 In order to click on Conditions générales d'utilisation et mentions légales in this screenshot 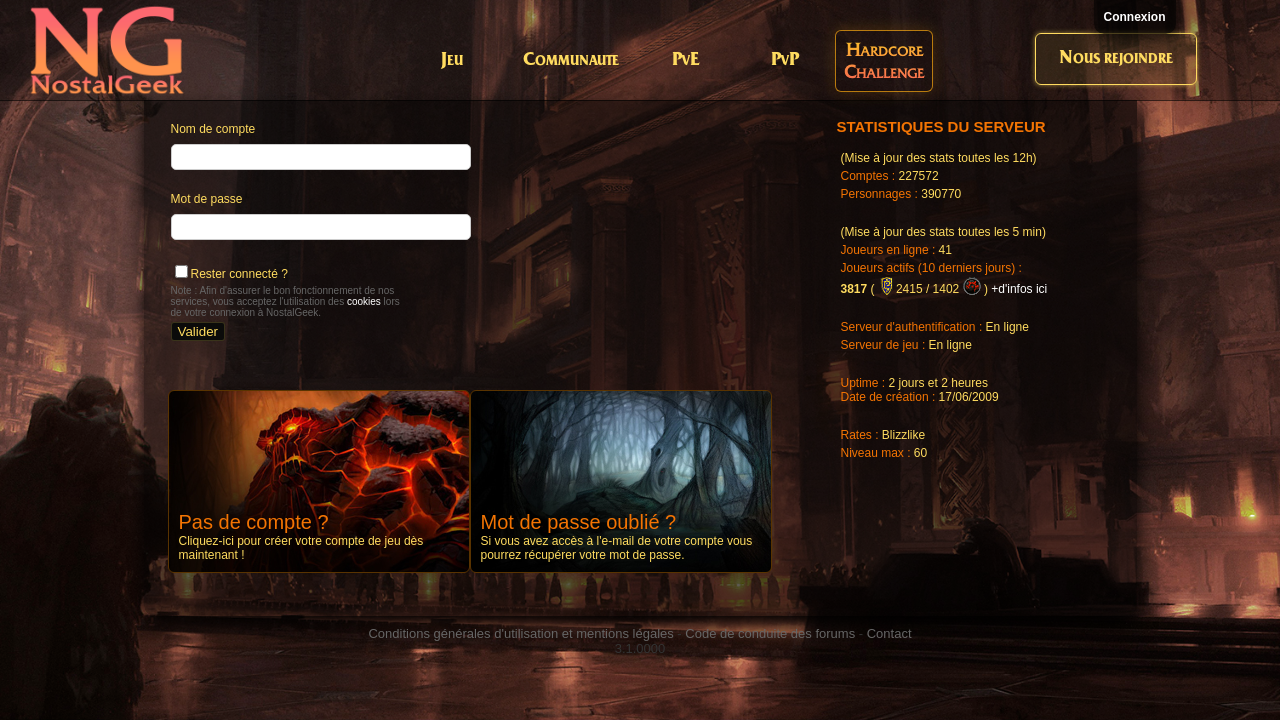, I will do `click(520, 633)`.